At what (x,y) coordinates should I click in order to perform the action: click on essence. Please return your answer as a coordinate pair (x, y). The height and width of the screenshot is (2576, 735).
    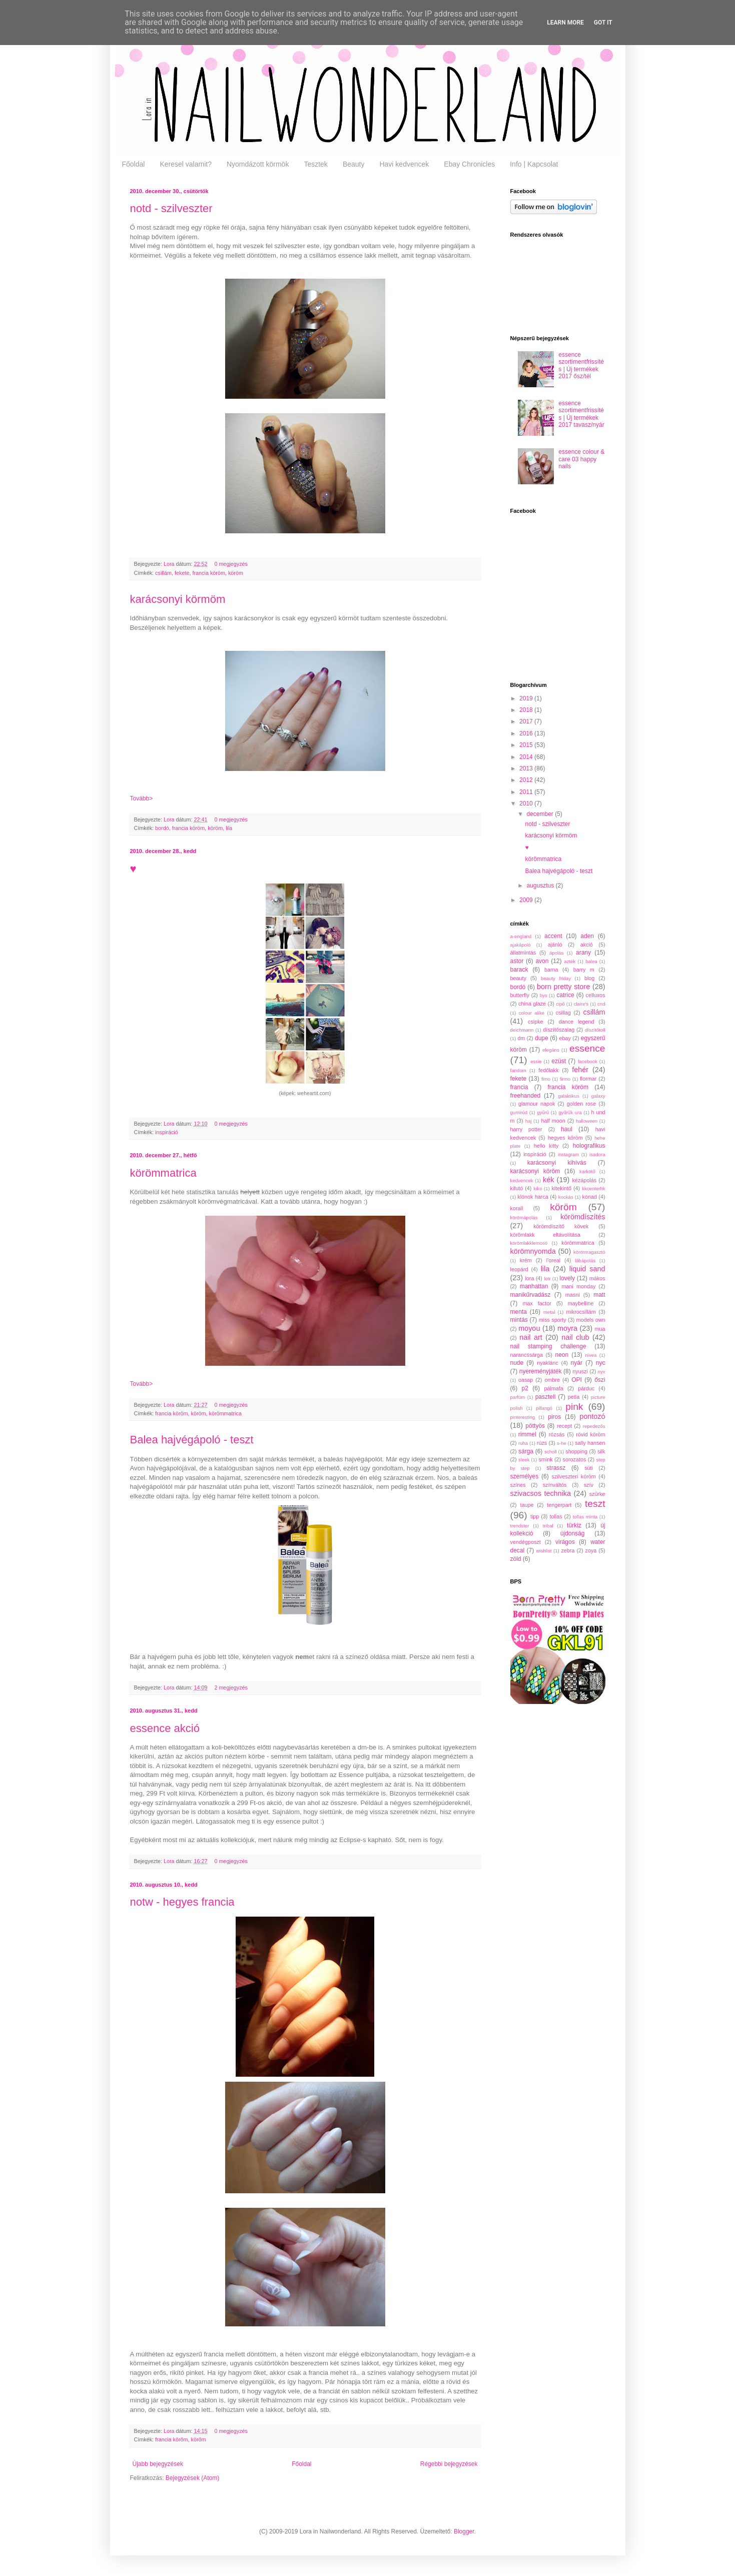
    Looking at the image, I should click on (587, 1048).